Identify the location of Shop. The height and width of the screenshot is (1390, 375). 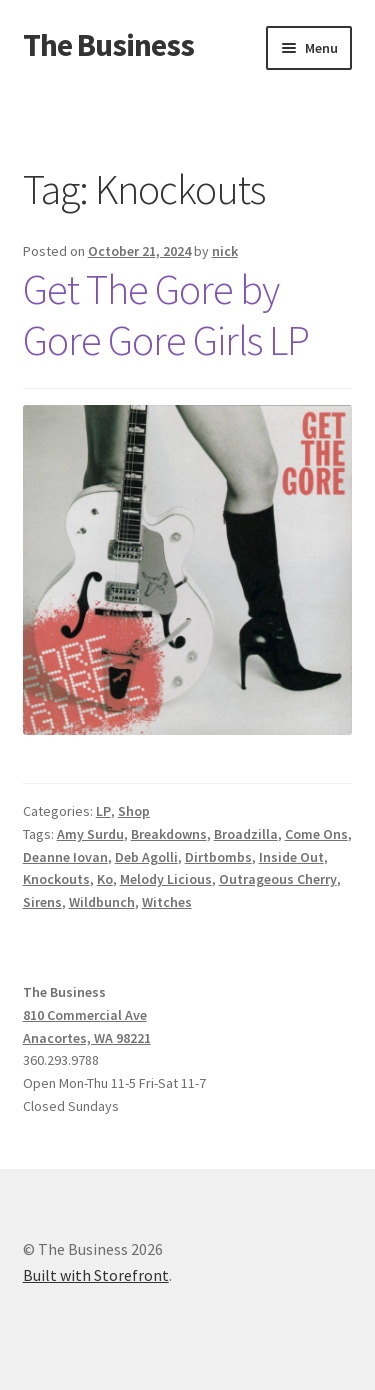
(134, 811).